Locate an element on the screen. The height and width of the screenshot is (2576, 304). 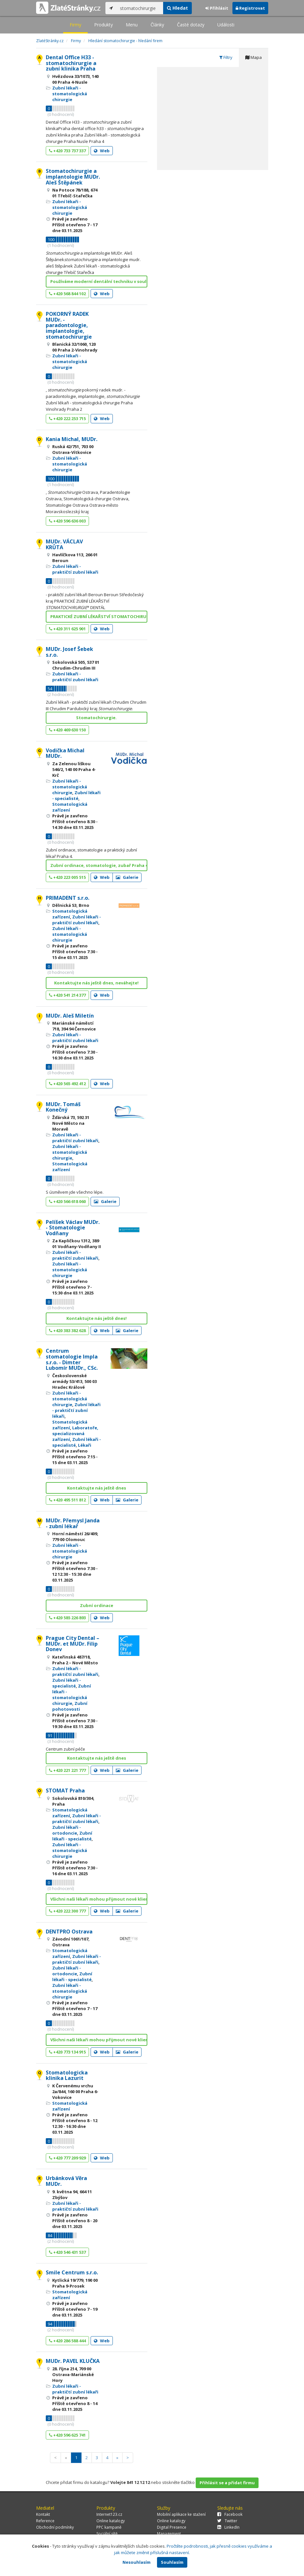
Menu is located at coordinates (132, 25).